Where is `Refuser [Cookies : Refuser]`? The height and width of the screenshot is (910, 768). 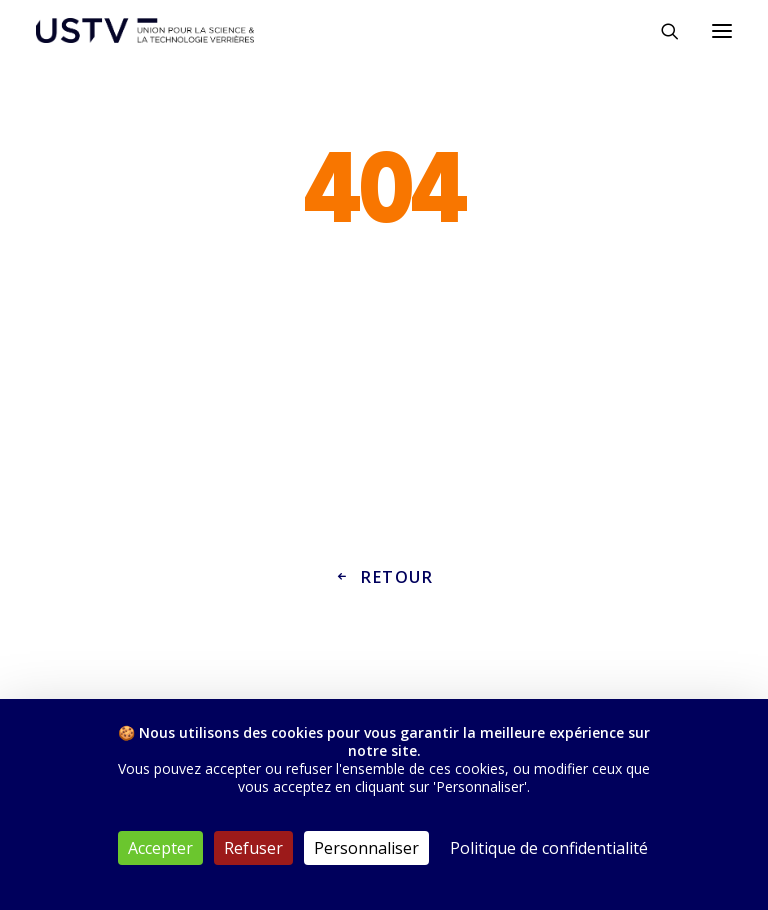 Refuser [Cookies : Refuser] is located at coordinates (253, 848).